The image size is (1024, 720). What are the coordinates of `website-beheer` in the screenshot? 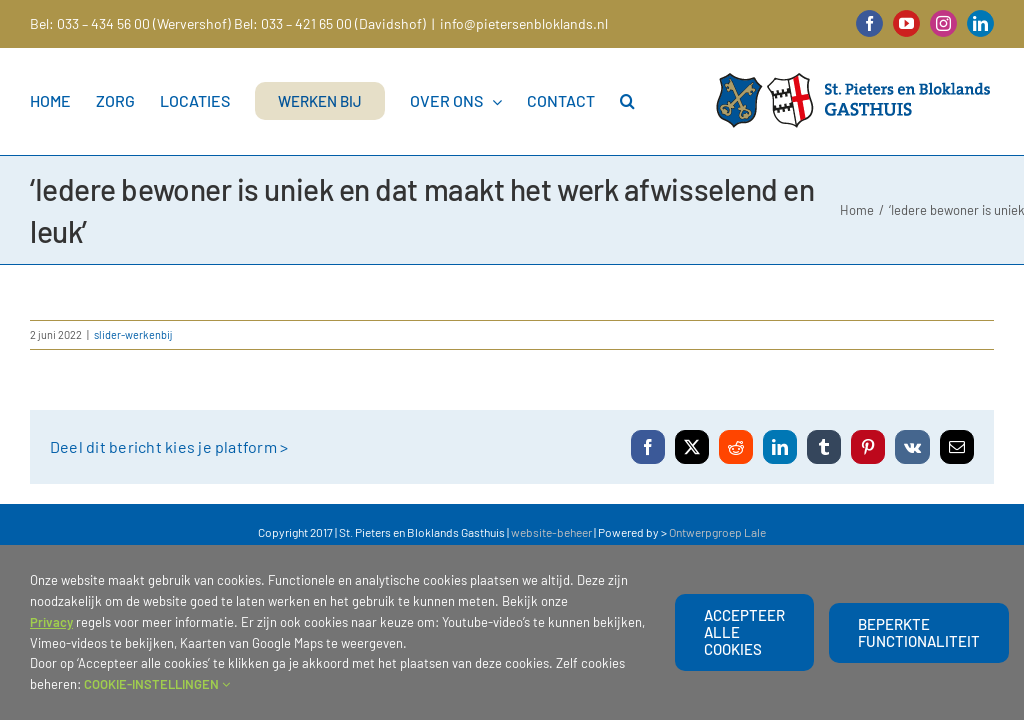 It's located at (551, 532).